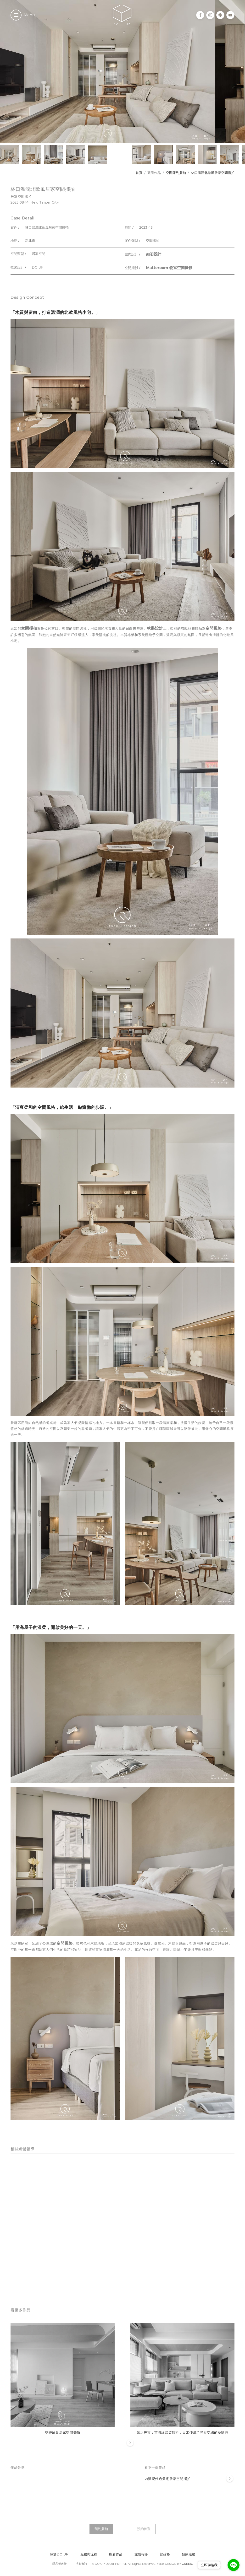  Describe the element at coordinates (59, 2563) in the screenshot. I see `隱私權政策` at that location.